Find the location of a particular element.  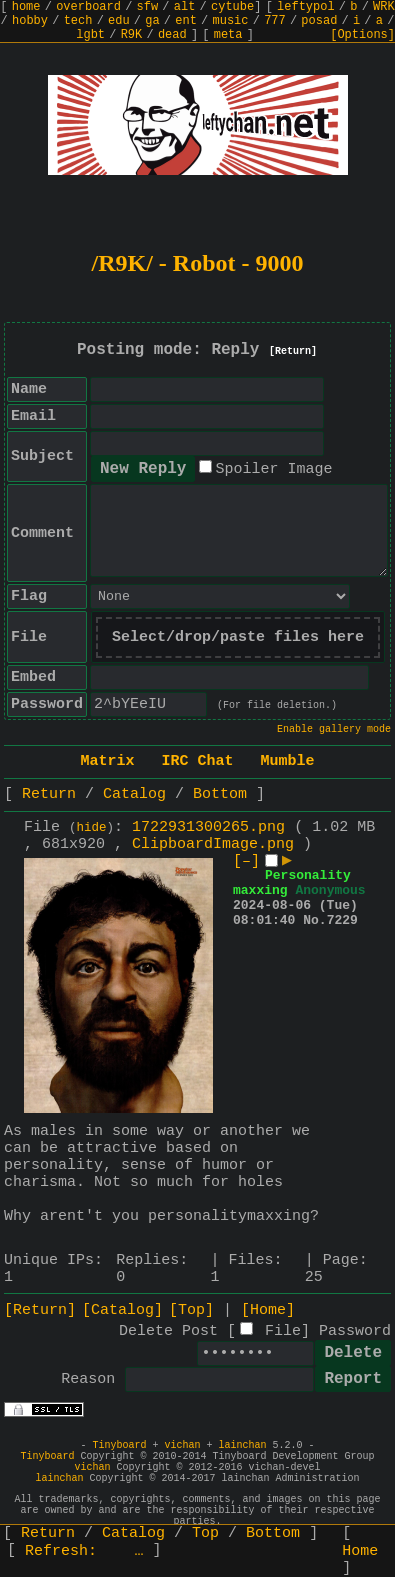

home is located at coordinates (26, 7).